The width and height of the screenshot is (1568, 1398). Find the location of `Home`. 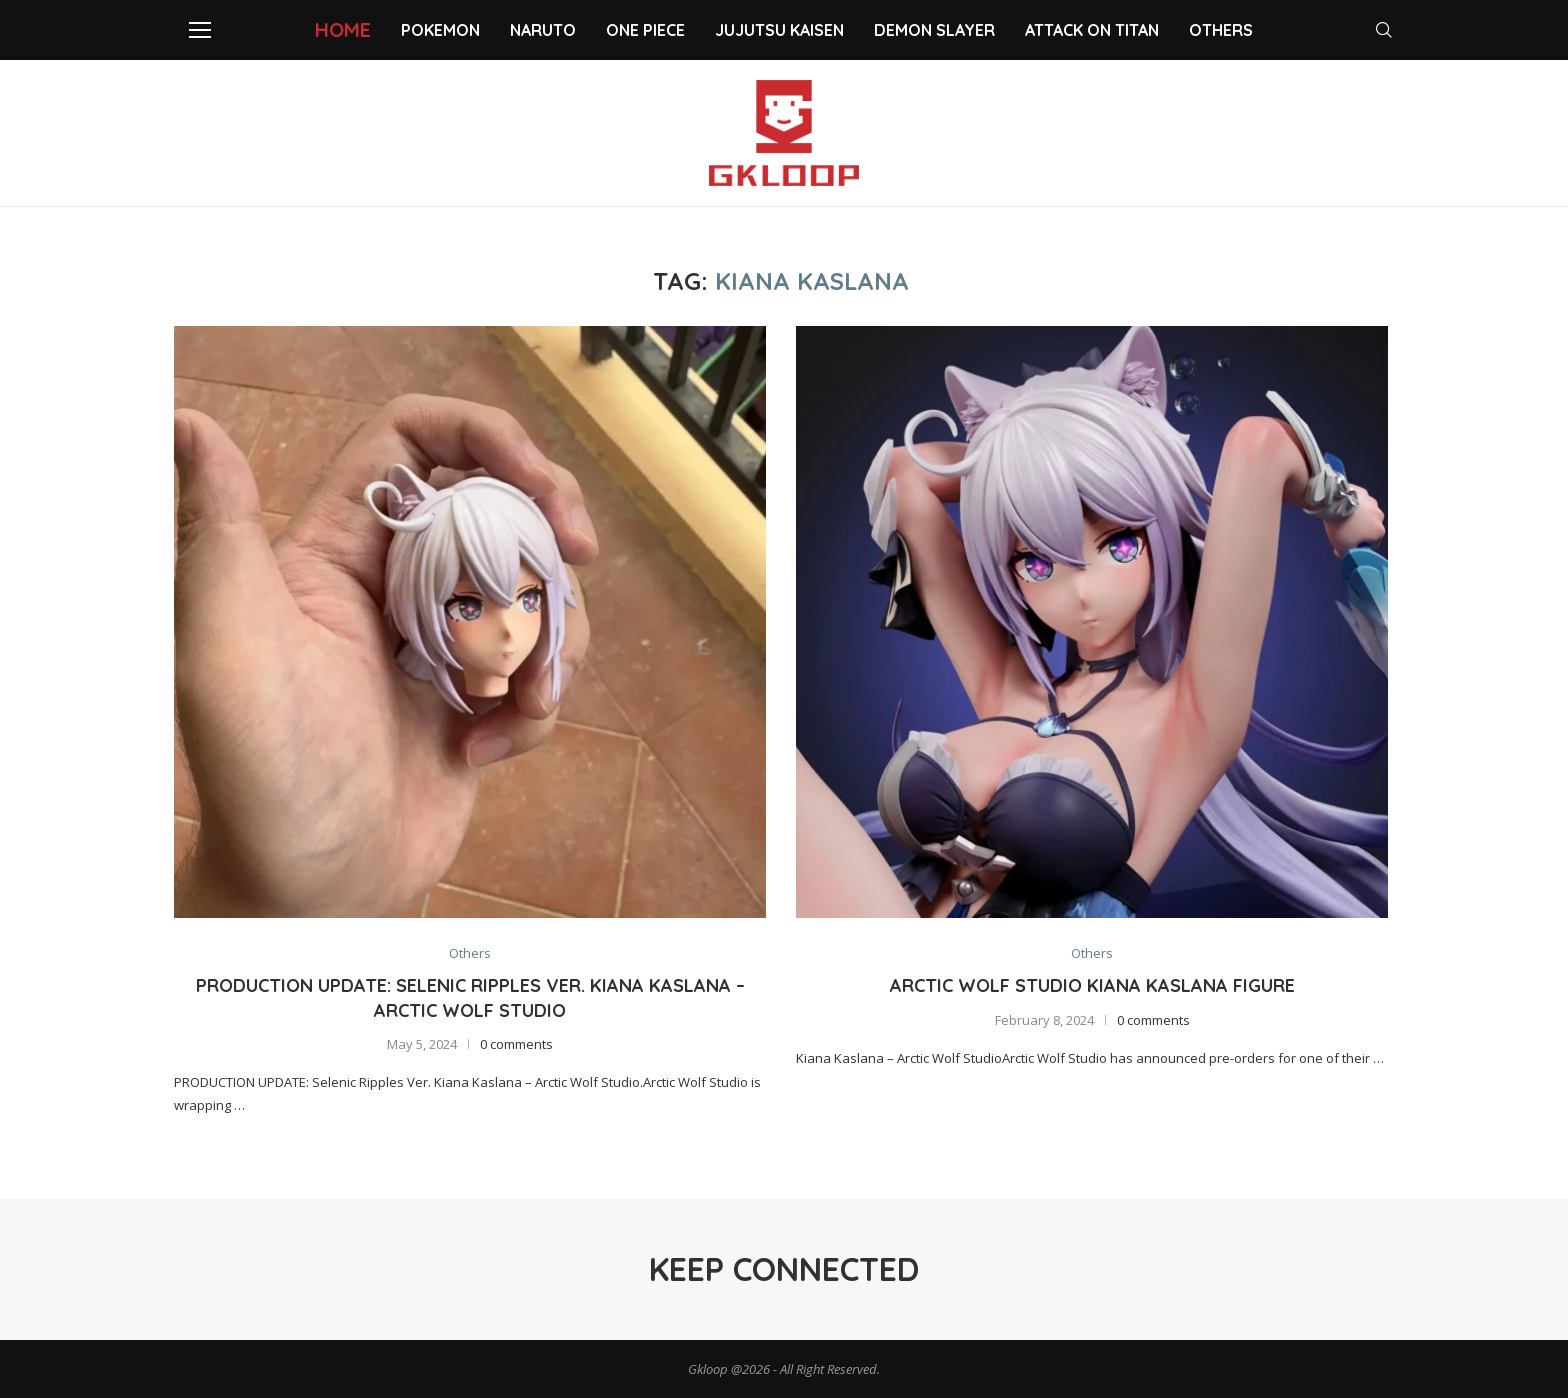

Home is located at coordinates (343, 29).